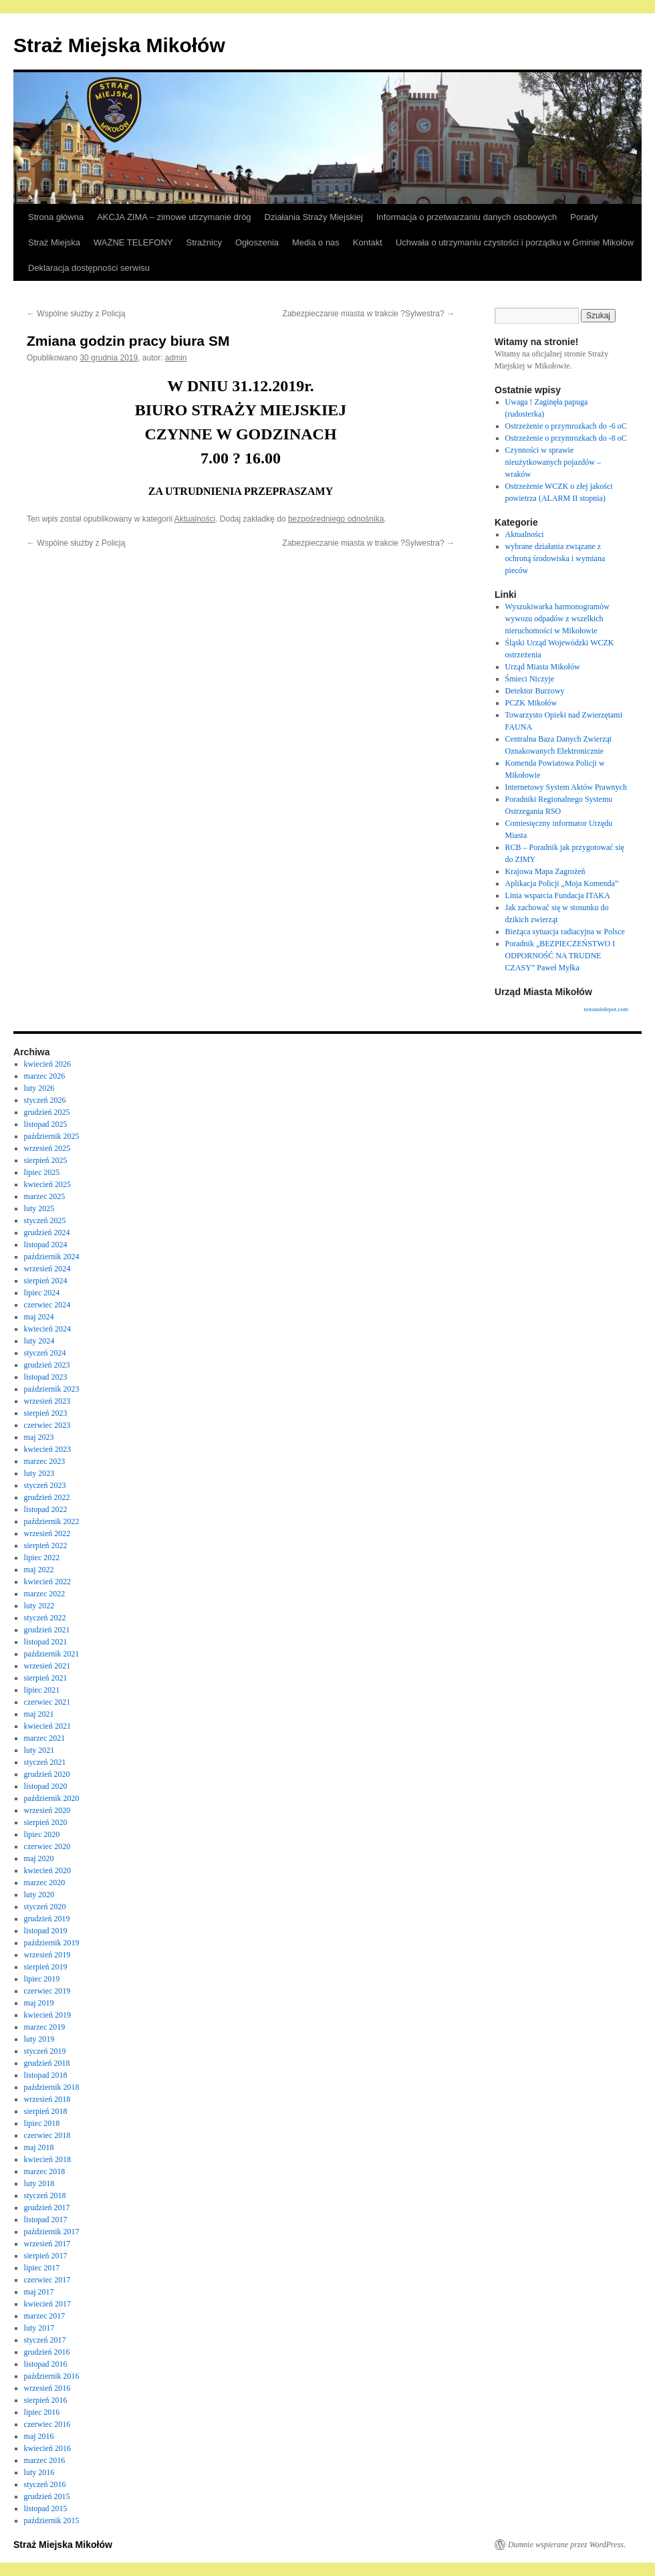 The height and width of the screenshot is (2576, 655). What do you see at coordinates (47, 1954) in the screenshot?
I see `wrzesień 2019` at bounding box center [47, 1954].